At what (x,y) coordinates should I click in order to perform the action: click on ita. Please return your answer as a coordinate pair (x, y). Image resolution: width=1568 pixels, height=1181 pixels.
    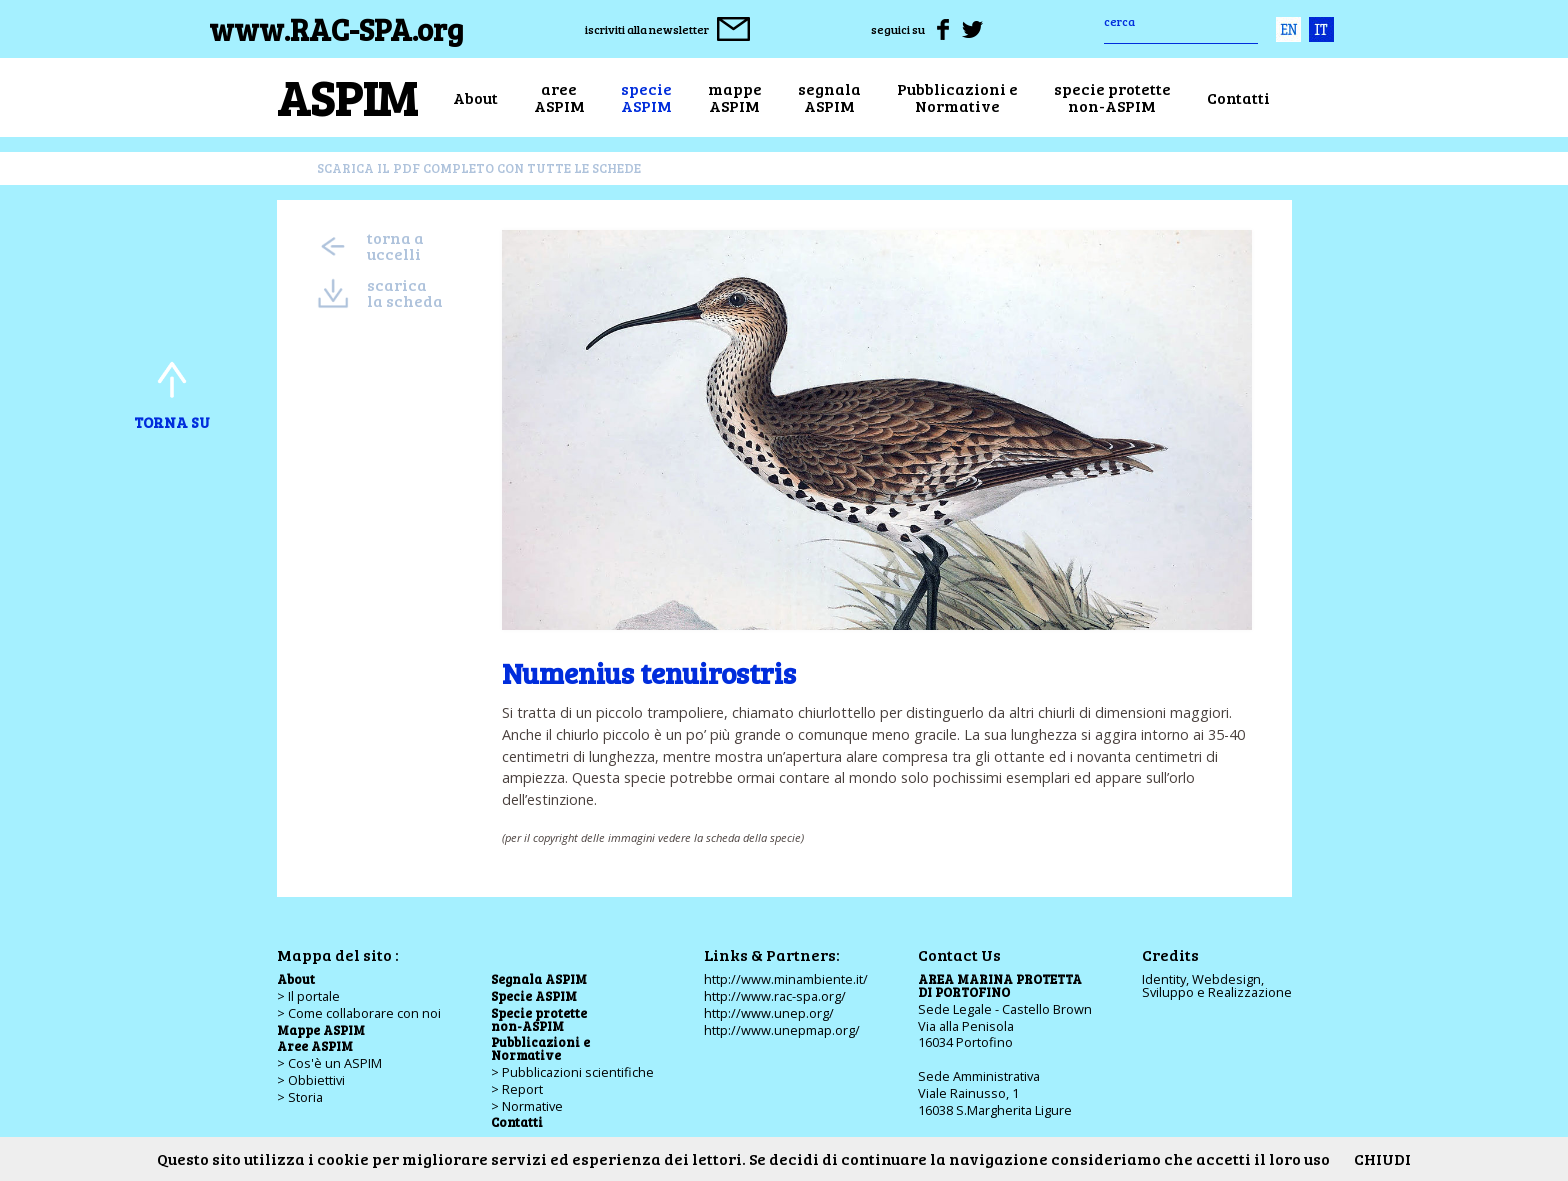
    Looking at the image, I should click on (1321, 29).